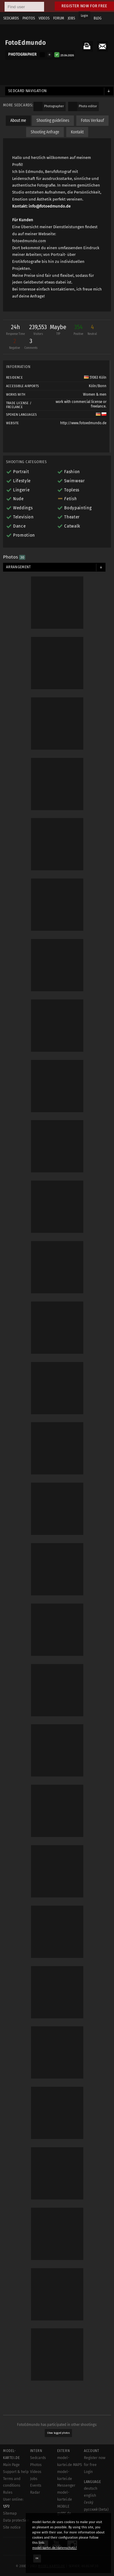 Image resolution: width=114 pixels, height=2576 pixels. I want to click on Login, so click(84, 16).